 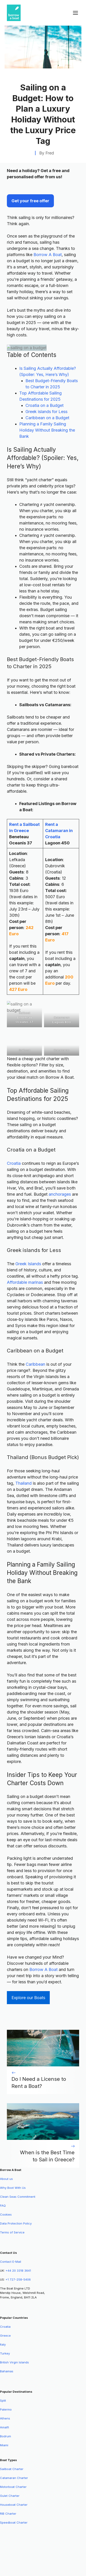 What do you see at coordinates (5, 2477) in the screenshot?
I see `Bodrum` at bounding box center [5, 2477].